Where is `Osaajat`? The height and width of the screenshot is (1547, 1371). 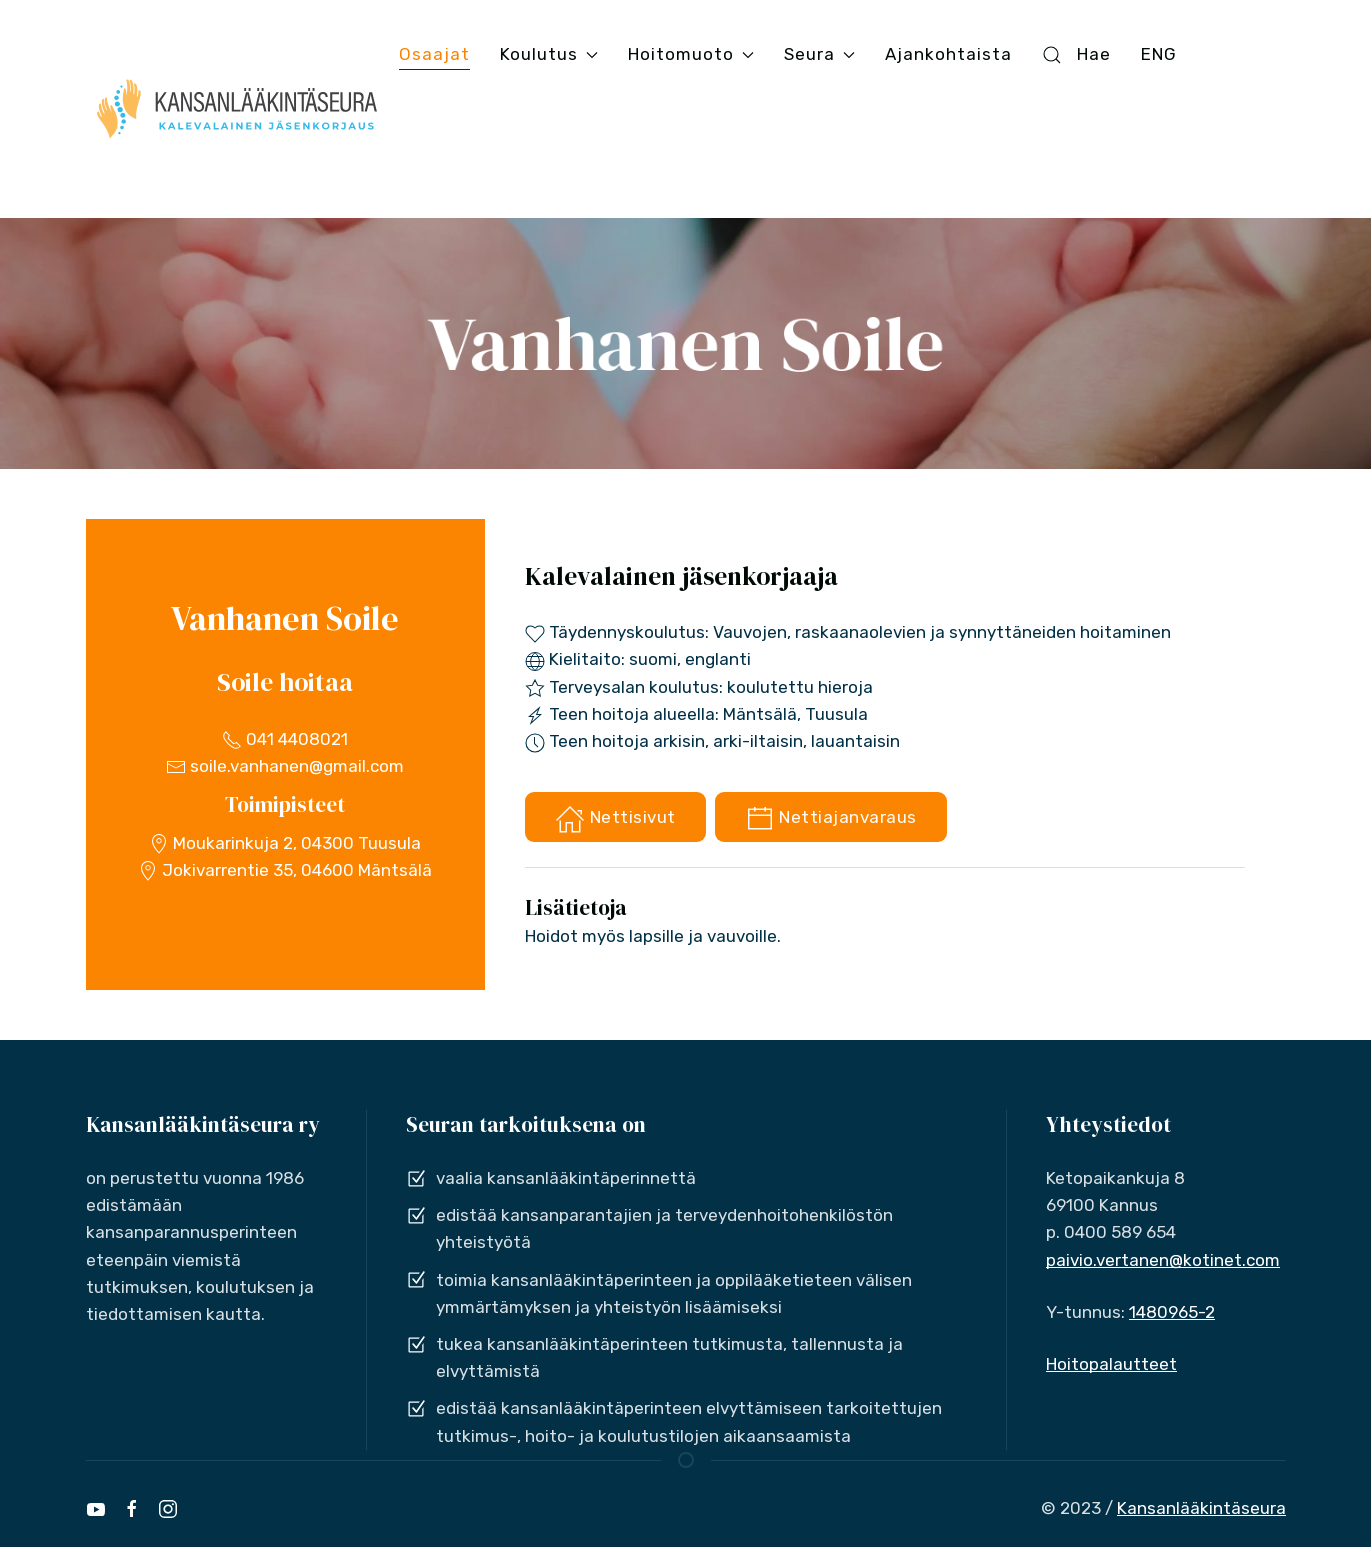 Osaajat is located at coordinates (434, 54).